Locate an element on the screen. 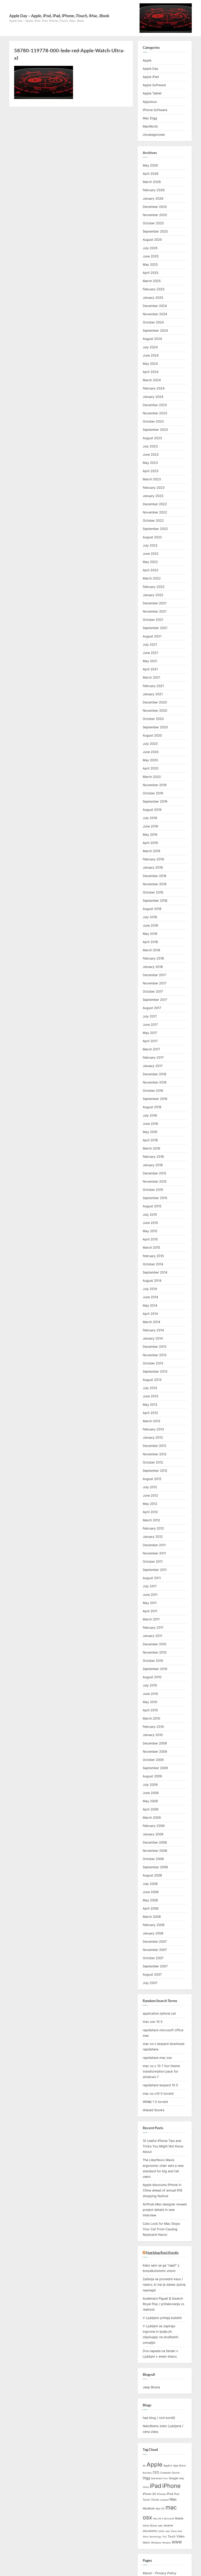 The width and height of the screenshot is (201, 2576). pda [pda (238 items)] is located at coordinates (160, 2506).